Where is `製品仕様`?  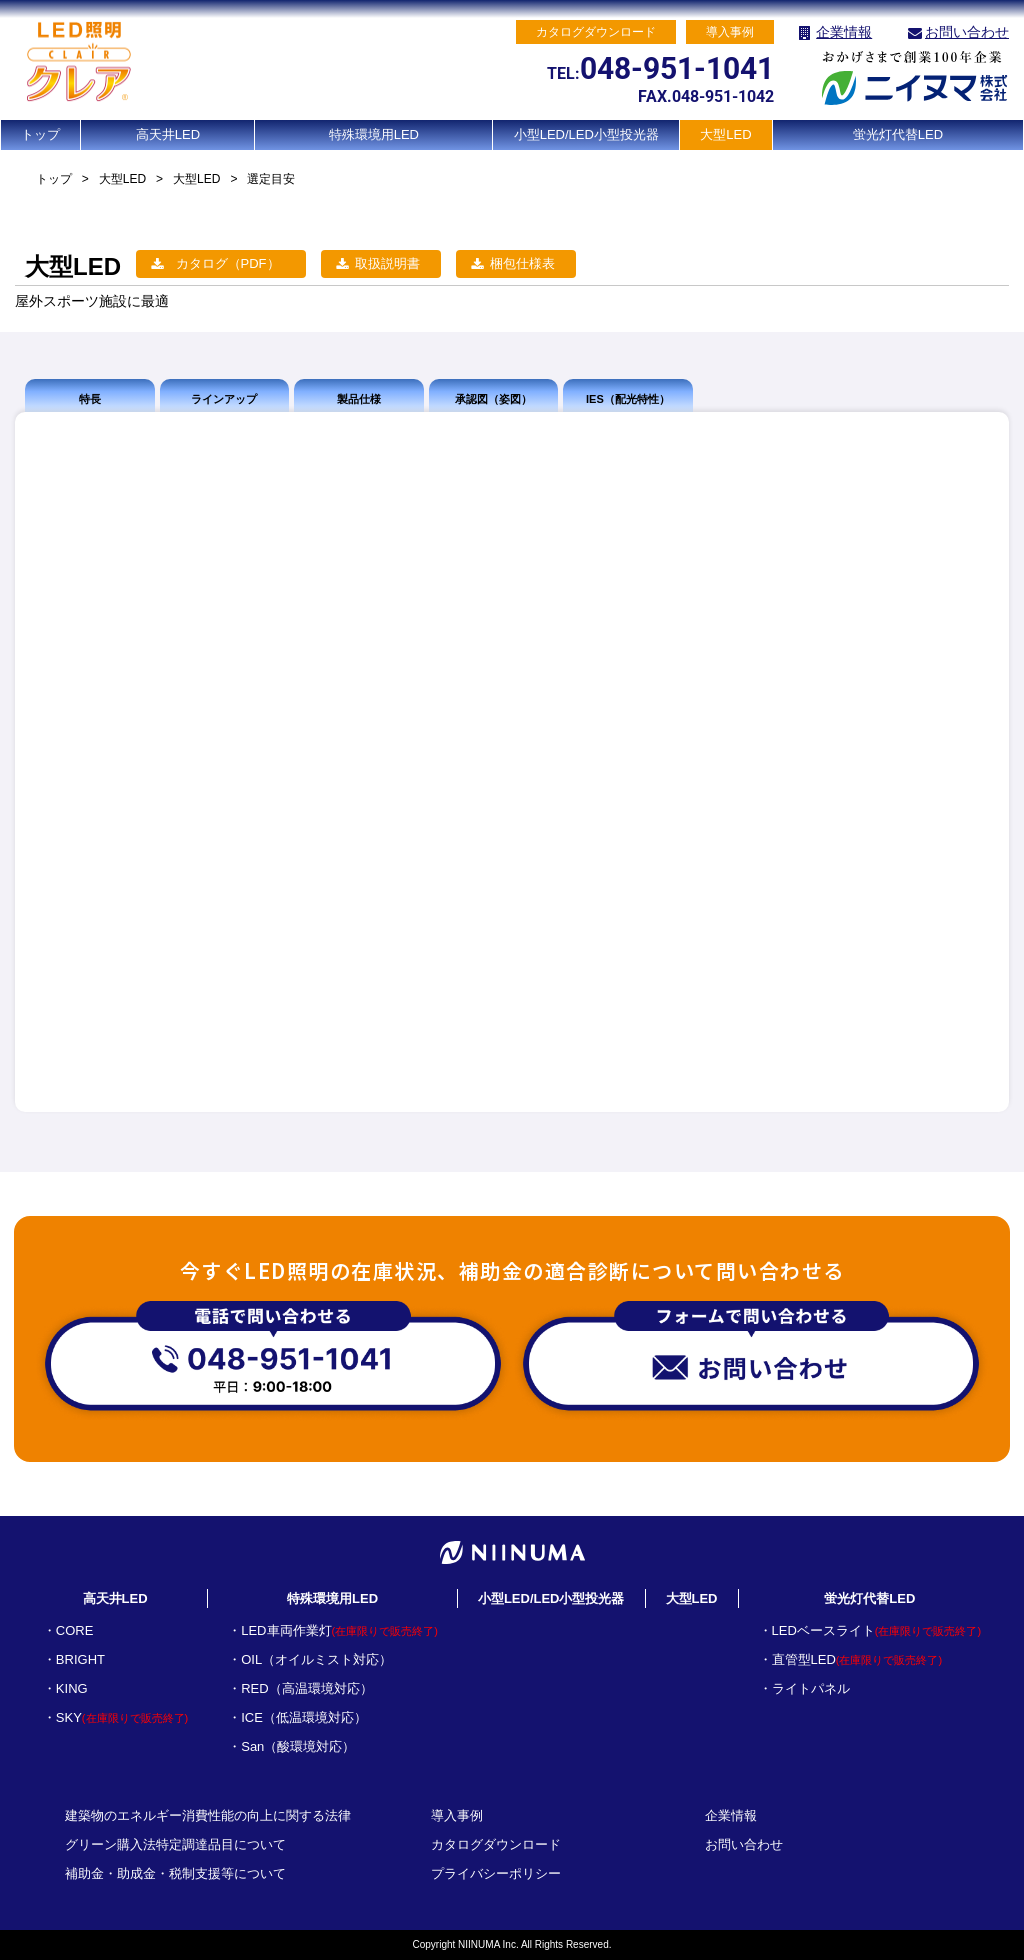
製品仕様 is located at coordinates (359, 399).